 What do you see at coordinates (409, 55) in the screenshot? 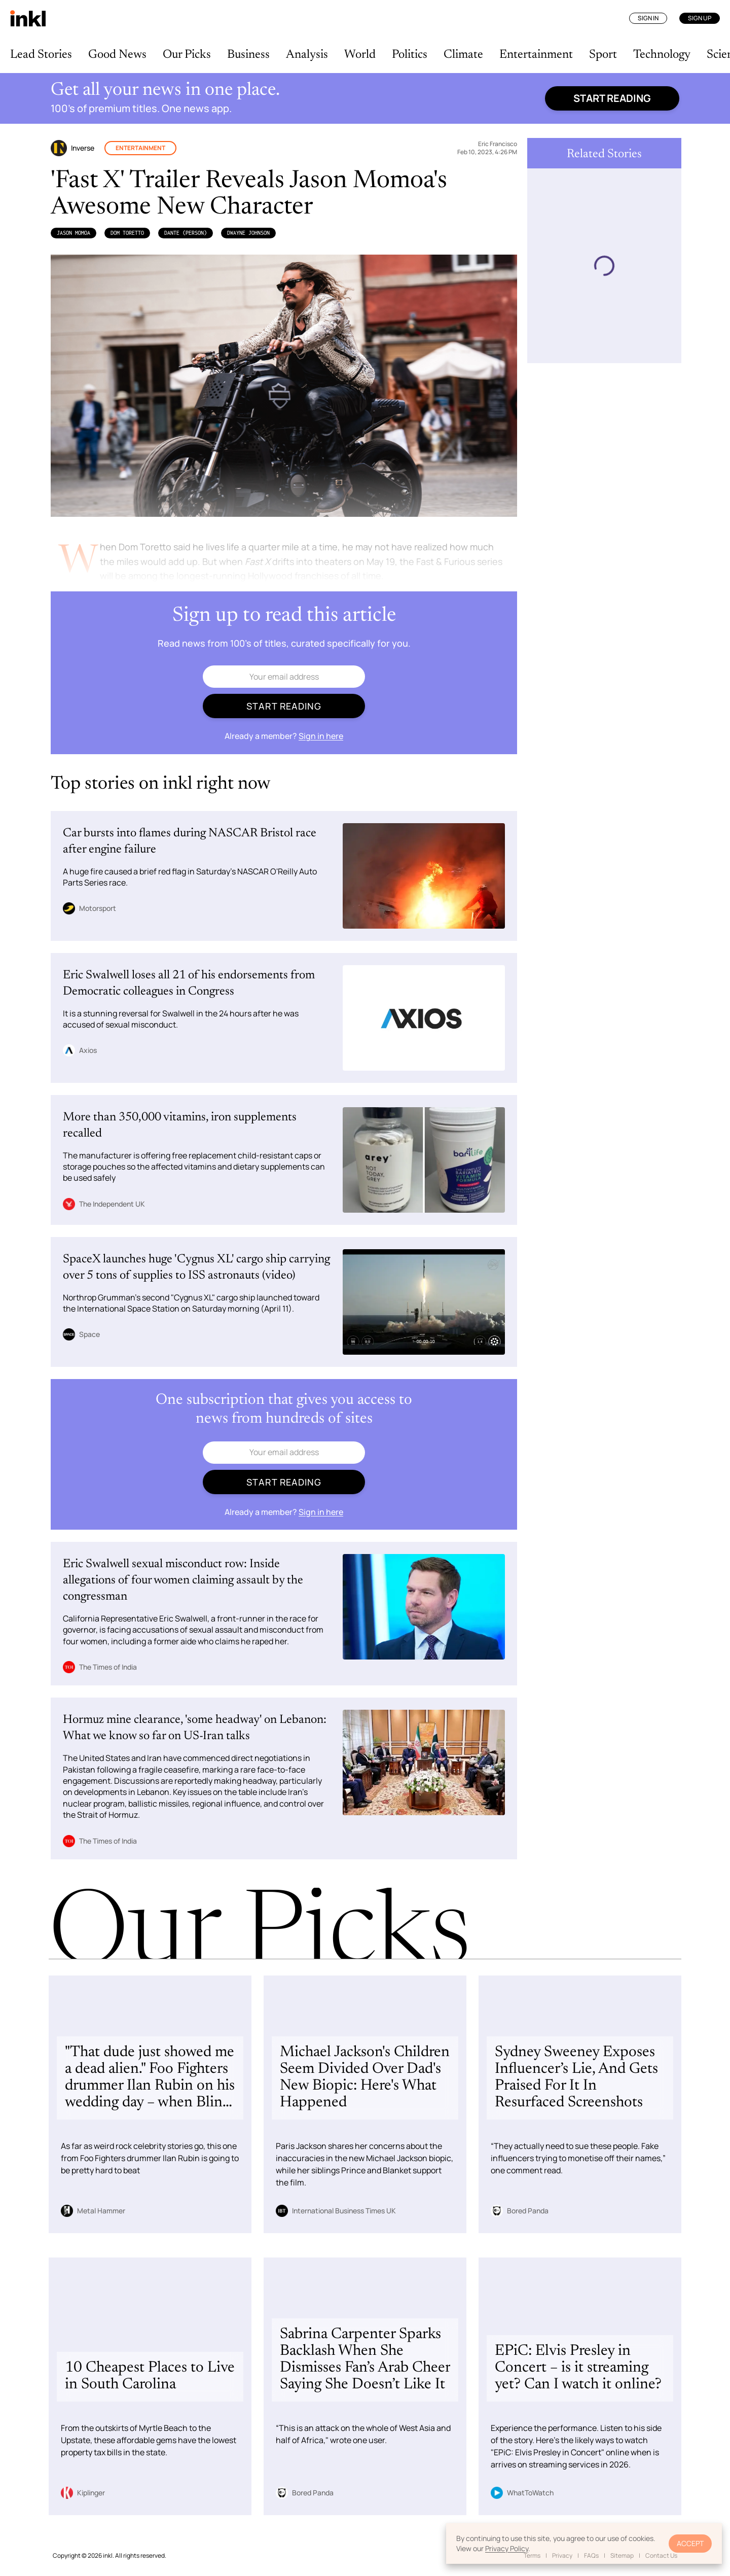
I see `Politics` at bounding box center [409, 55].